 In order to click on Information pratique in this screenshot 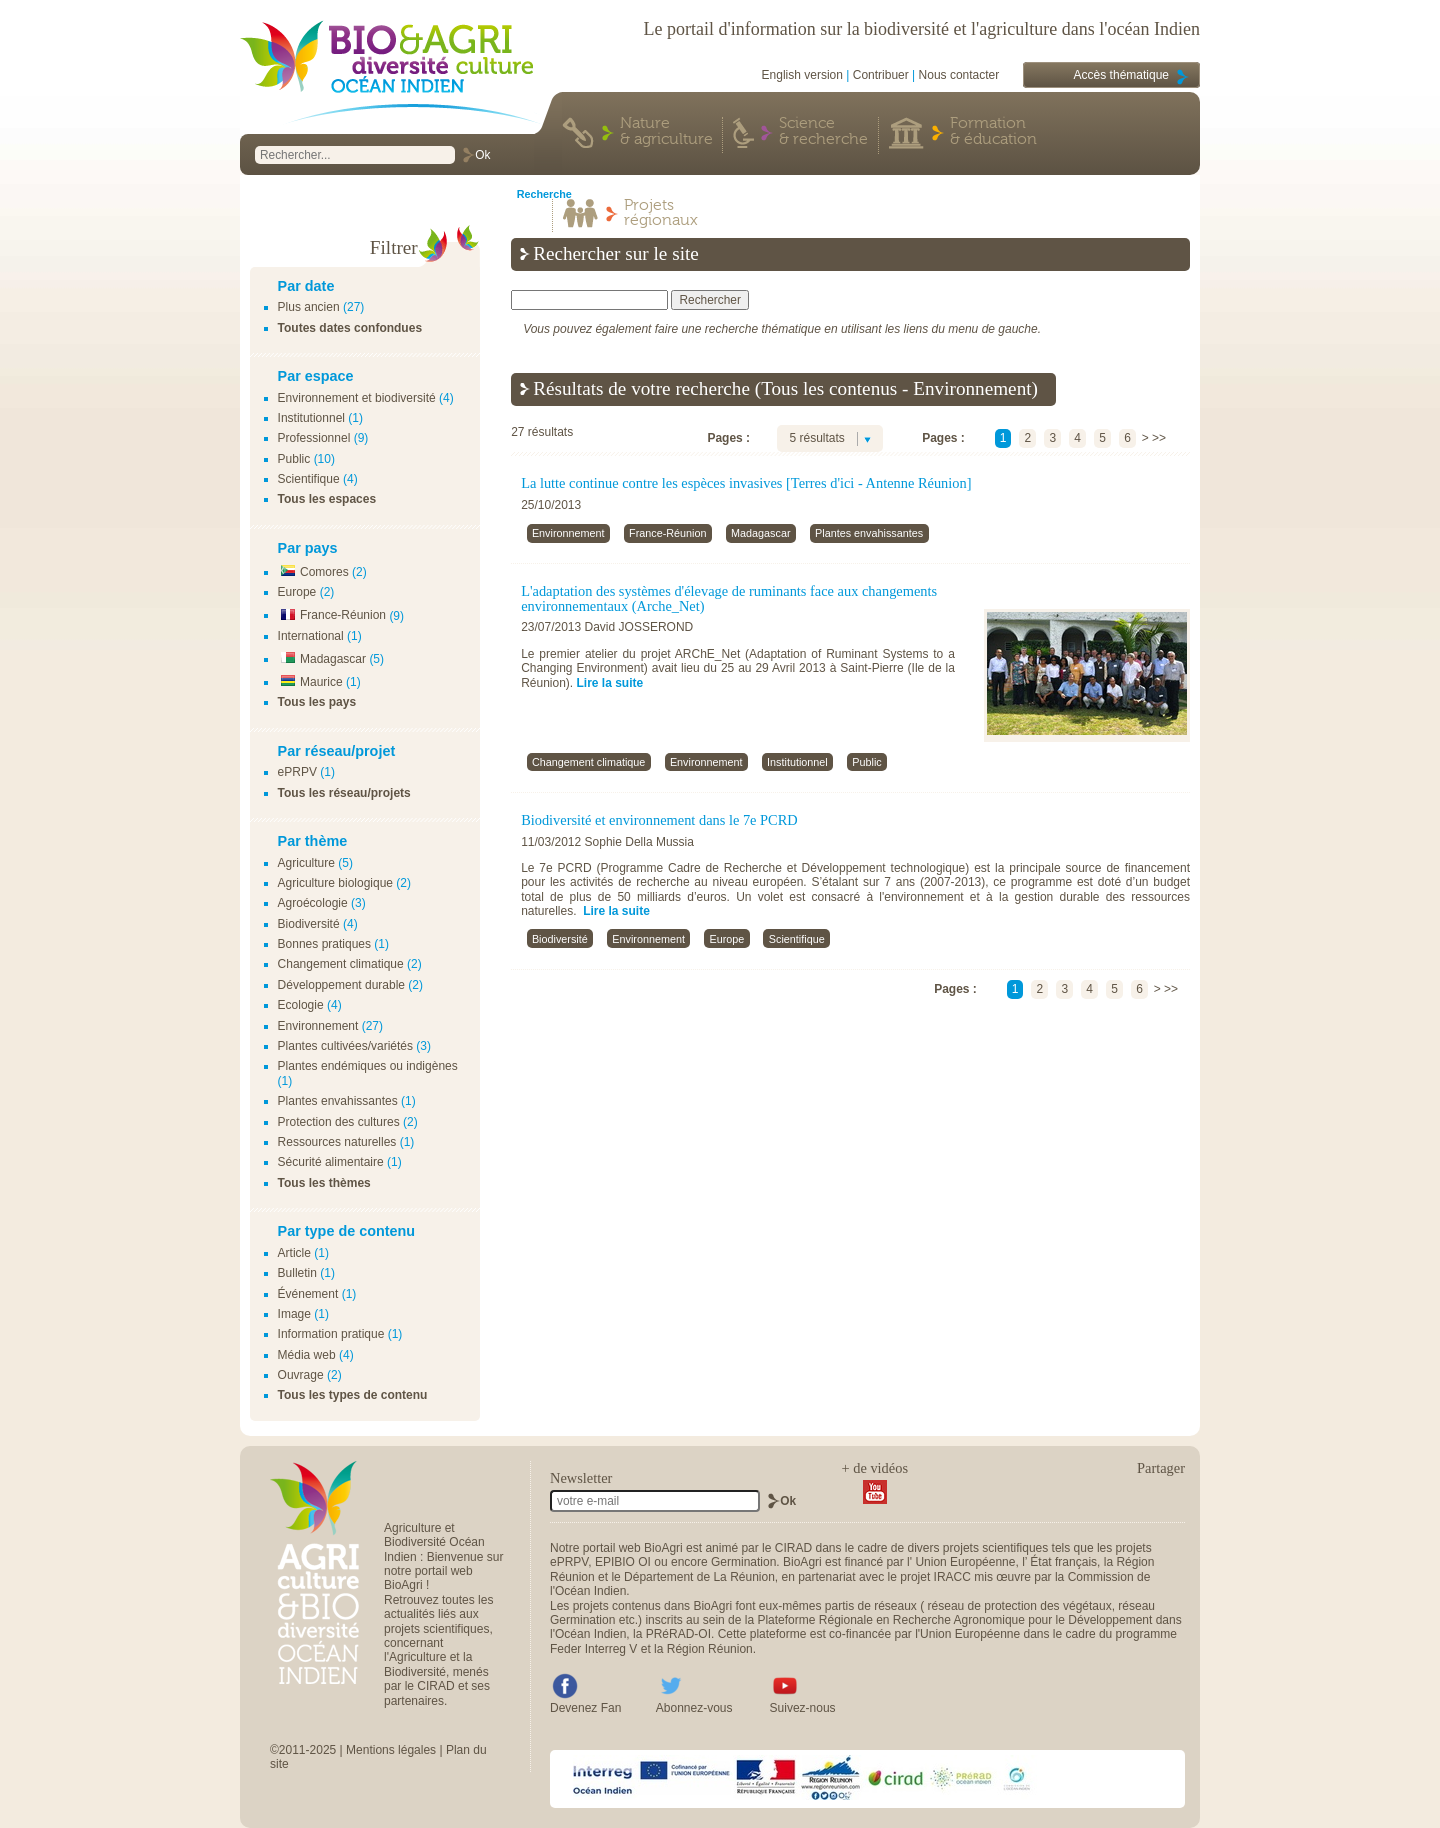, I will do `click(331, 1334)`.